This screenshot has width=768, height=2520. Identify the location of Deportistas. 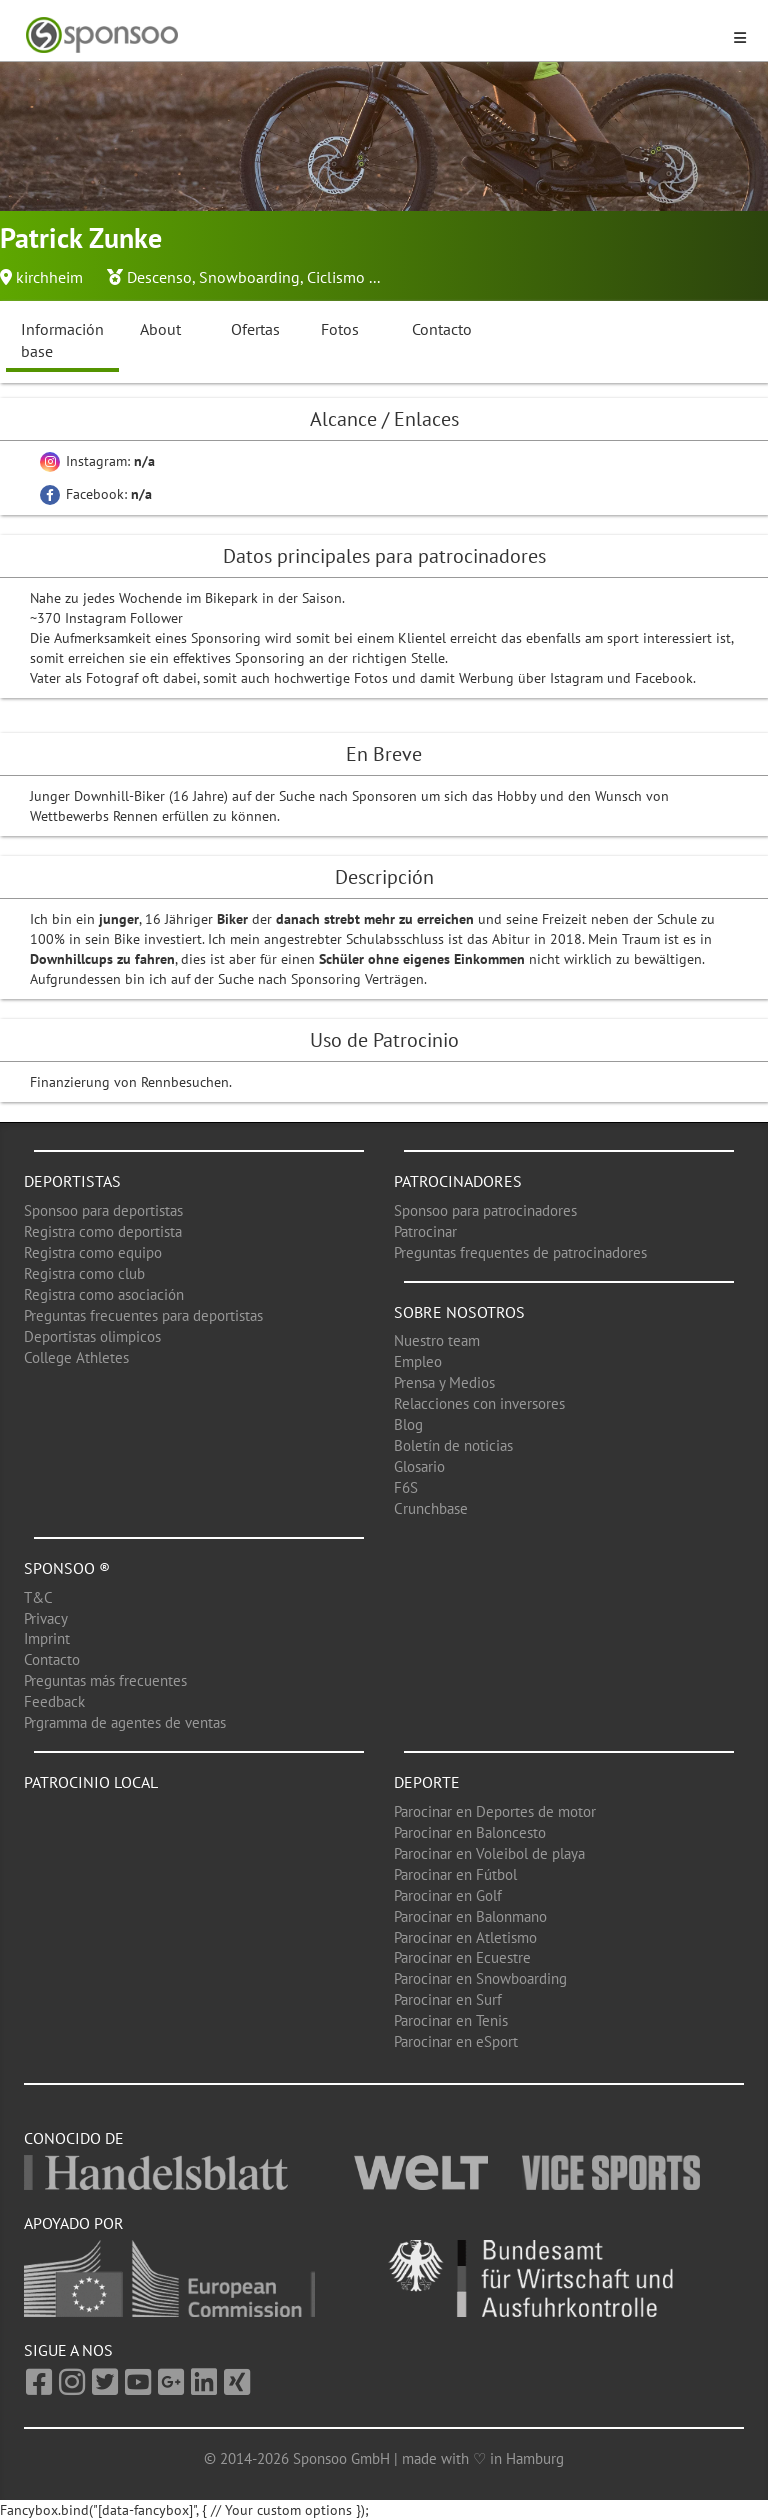
(72, 1181).